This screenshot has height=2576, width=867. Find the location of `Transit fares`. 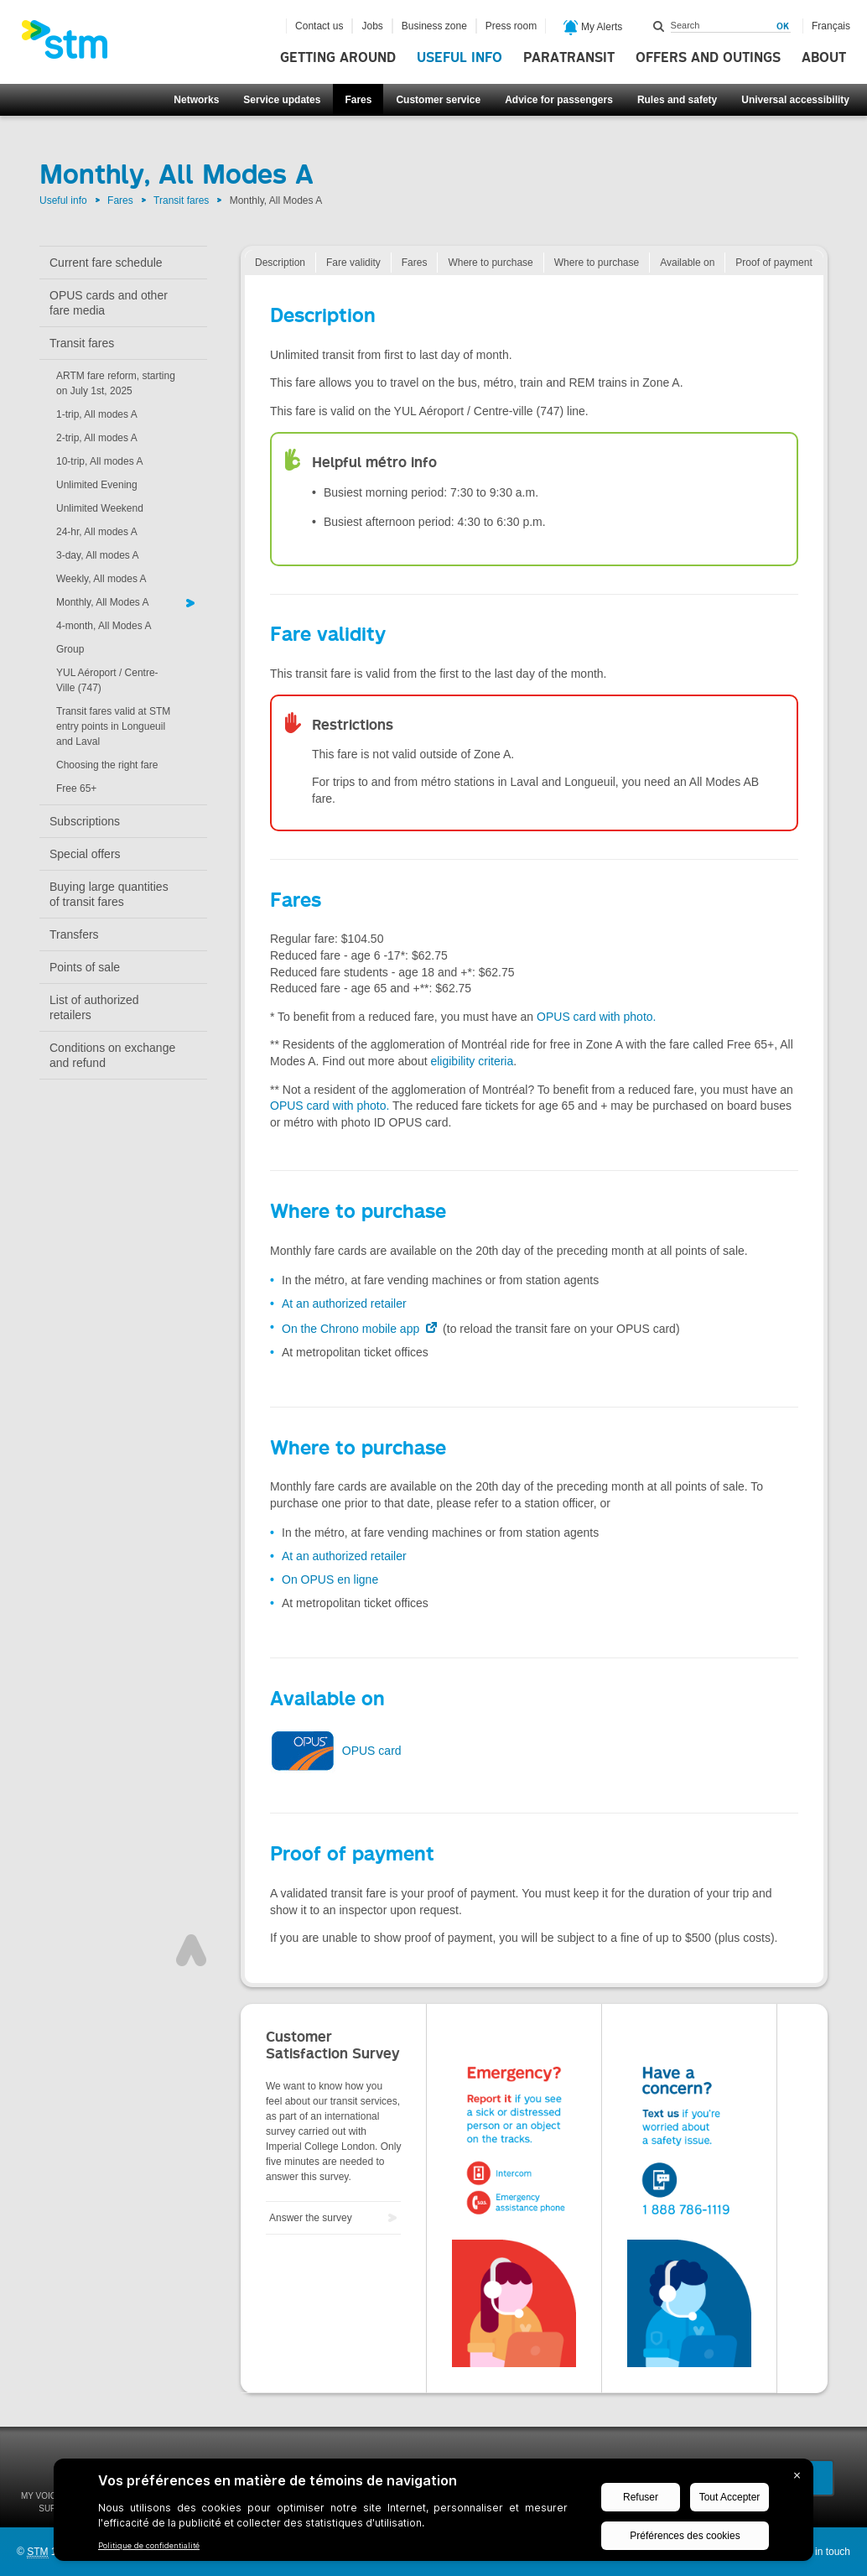

Transit fares is located at coordinates (181, 200).